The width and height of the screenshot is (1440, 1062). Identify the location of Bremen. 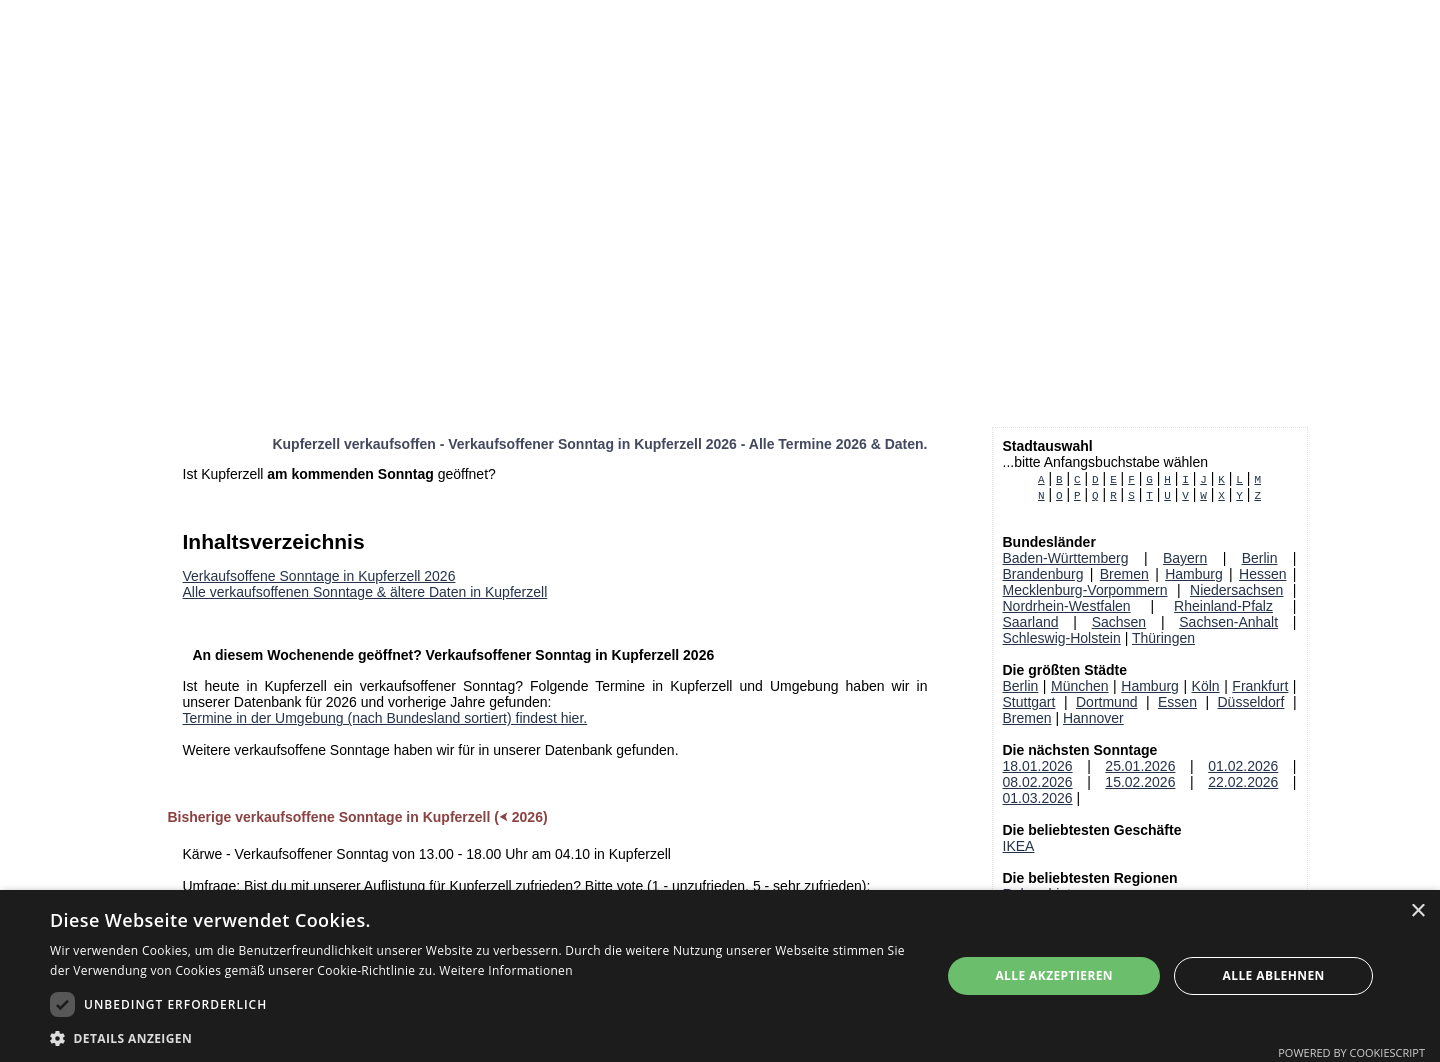
(1124, 574).